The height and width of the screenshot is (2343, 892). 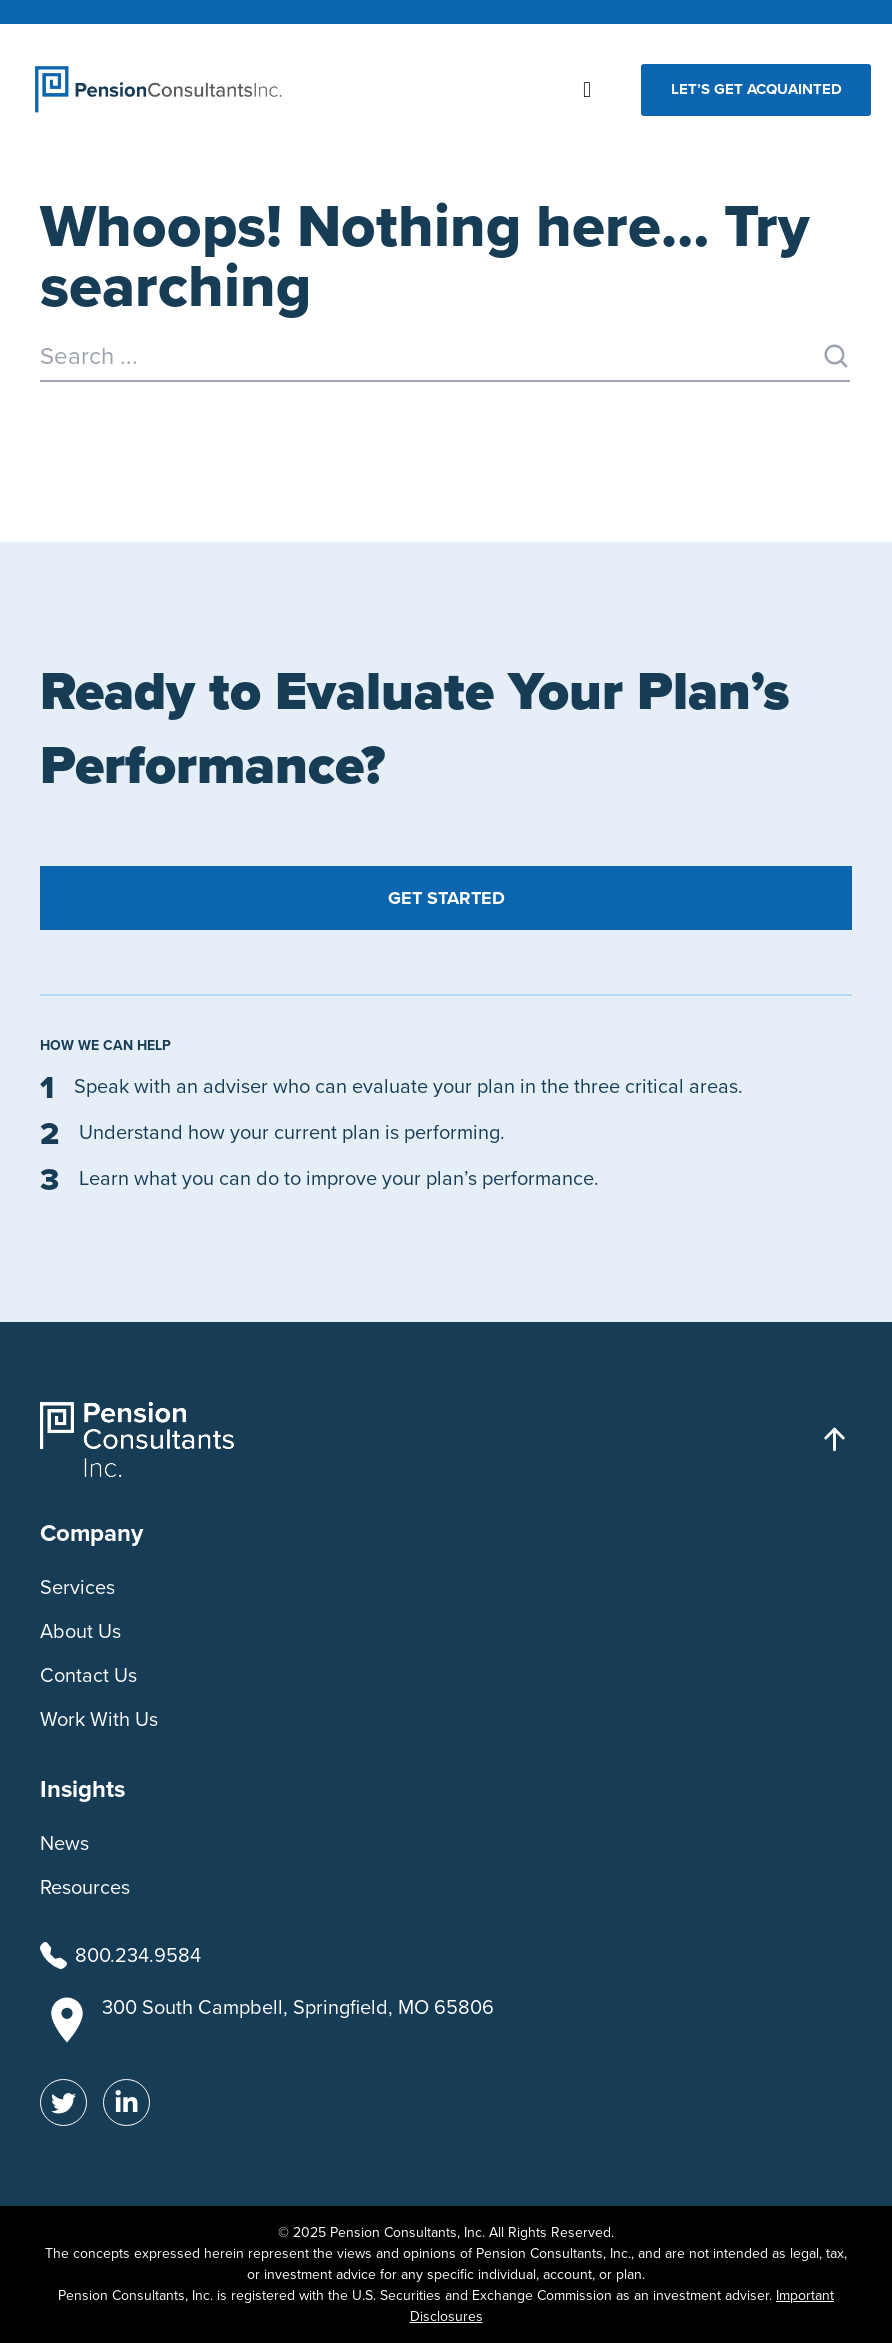 What do you see at coordinates (85, 1887) in the screenshot?
I see `Resources` at bounding box center [85, 1887].